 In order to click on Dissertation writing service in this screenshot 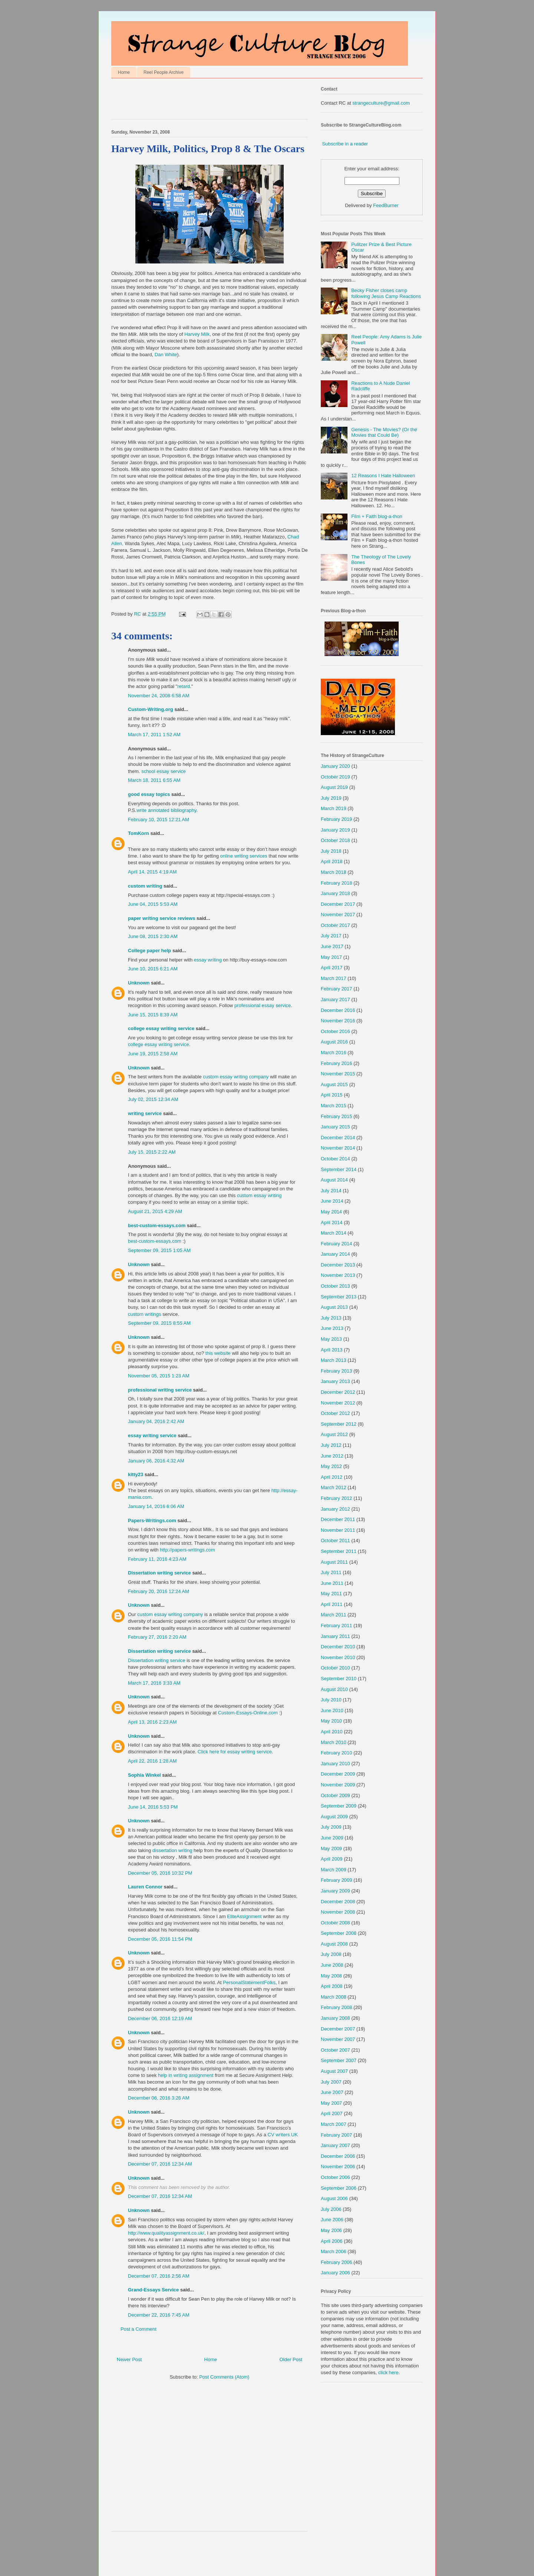, I will do `click(159, 1573)`.